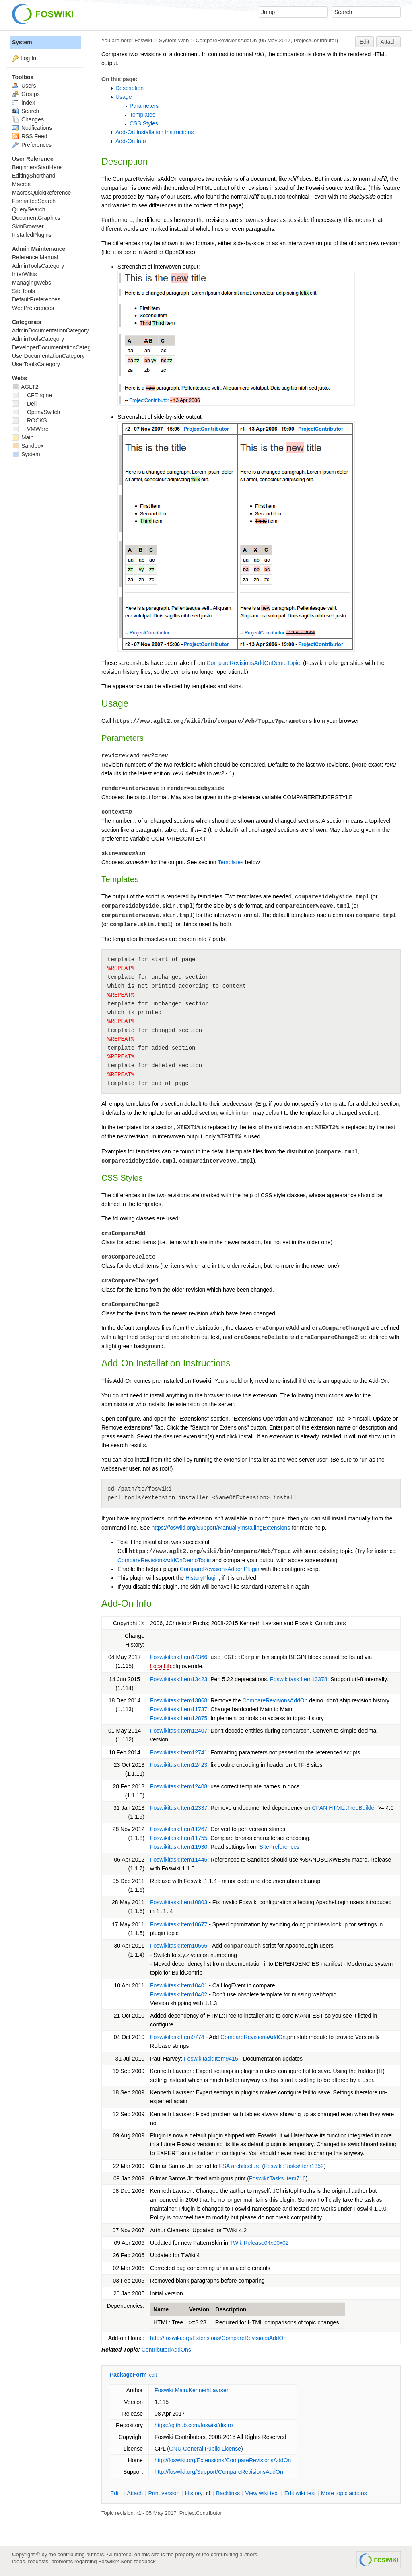  What do you see at coordinates (33, 175) in the screenshot?
I see `EditingShorthand` at bounding box center [33, 175].